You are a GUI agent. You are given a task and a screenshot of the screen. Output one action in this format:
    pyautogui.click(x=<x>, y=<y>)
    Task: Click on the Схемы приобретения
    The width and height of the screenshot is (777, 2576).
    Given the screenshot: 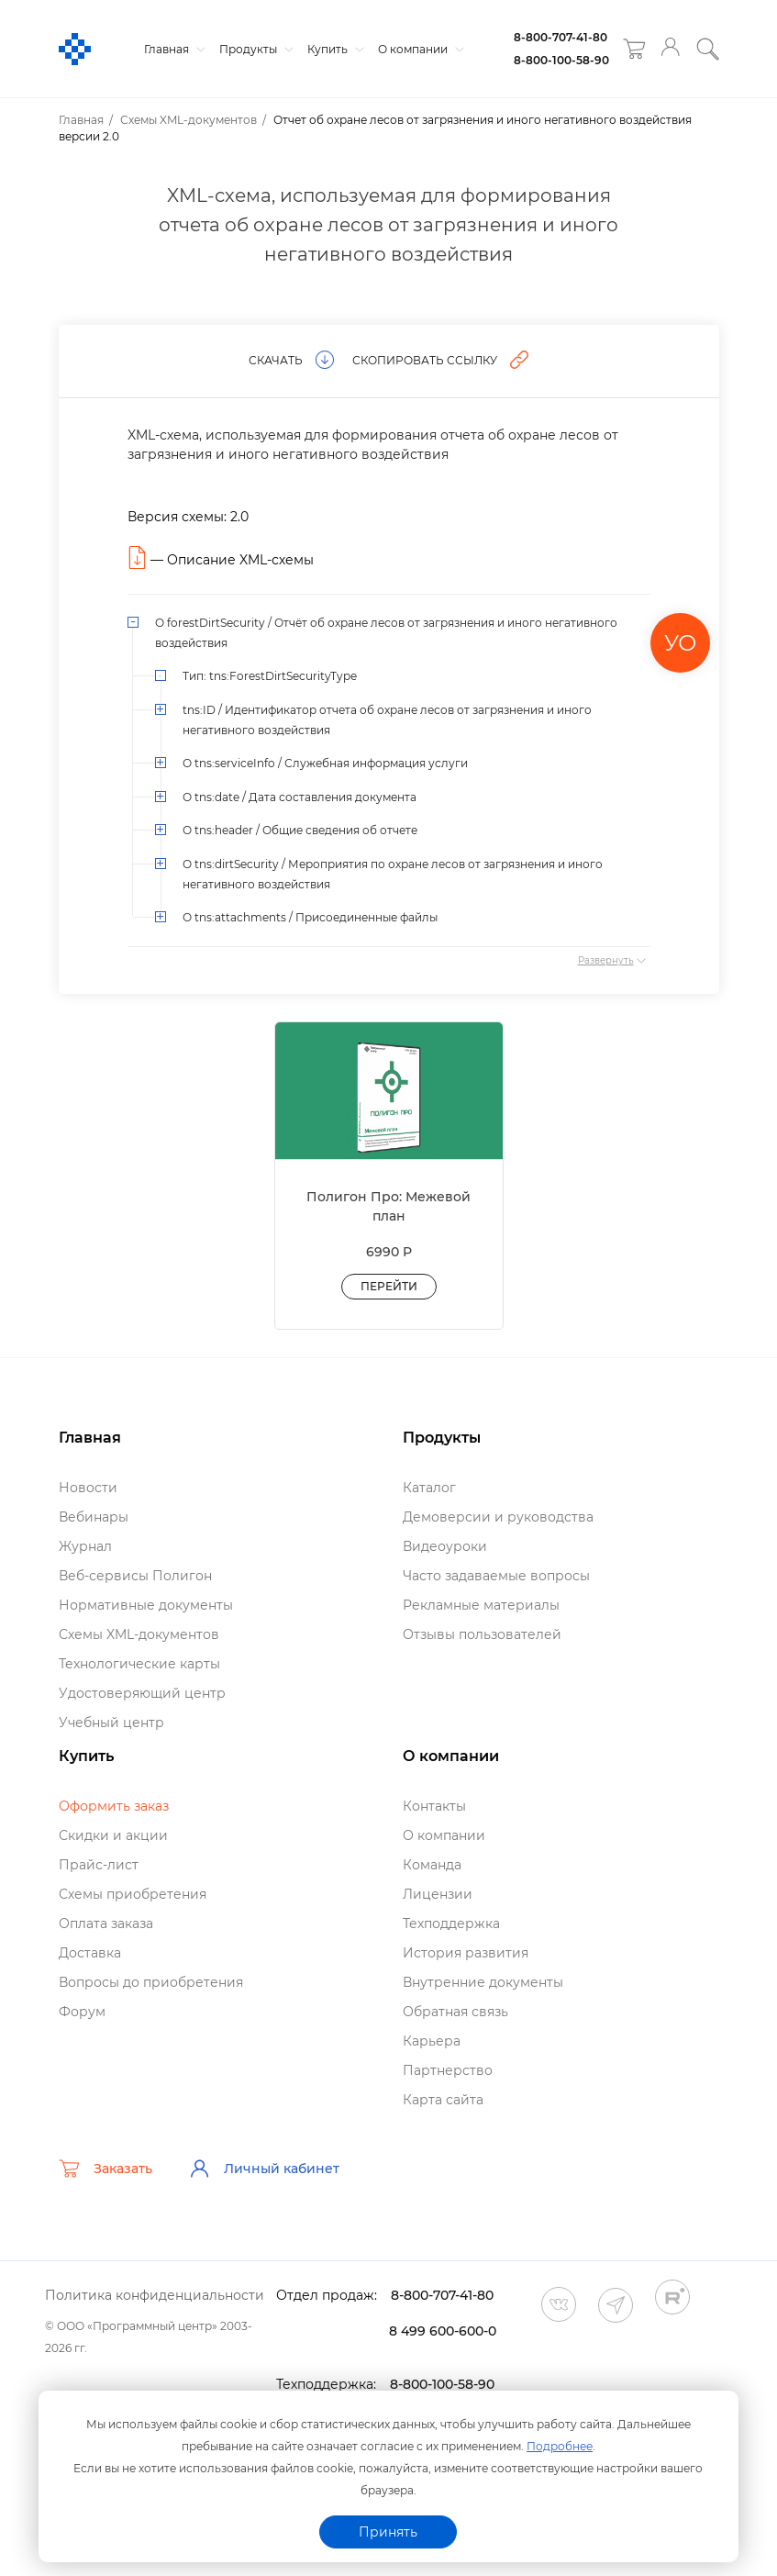 What is the action you would take?
    pyautogui.click(x=132, y=1894)
    